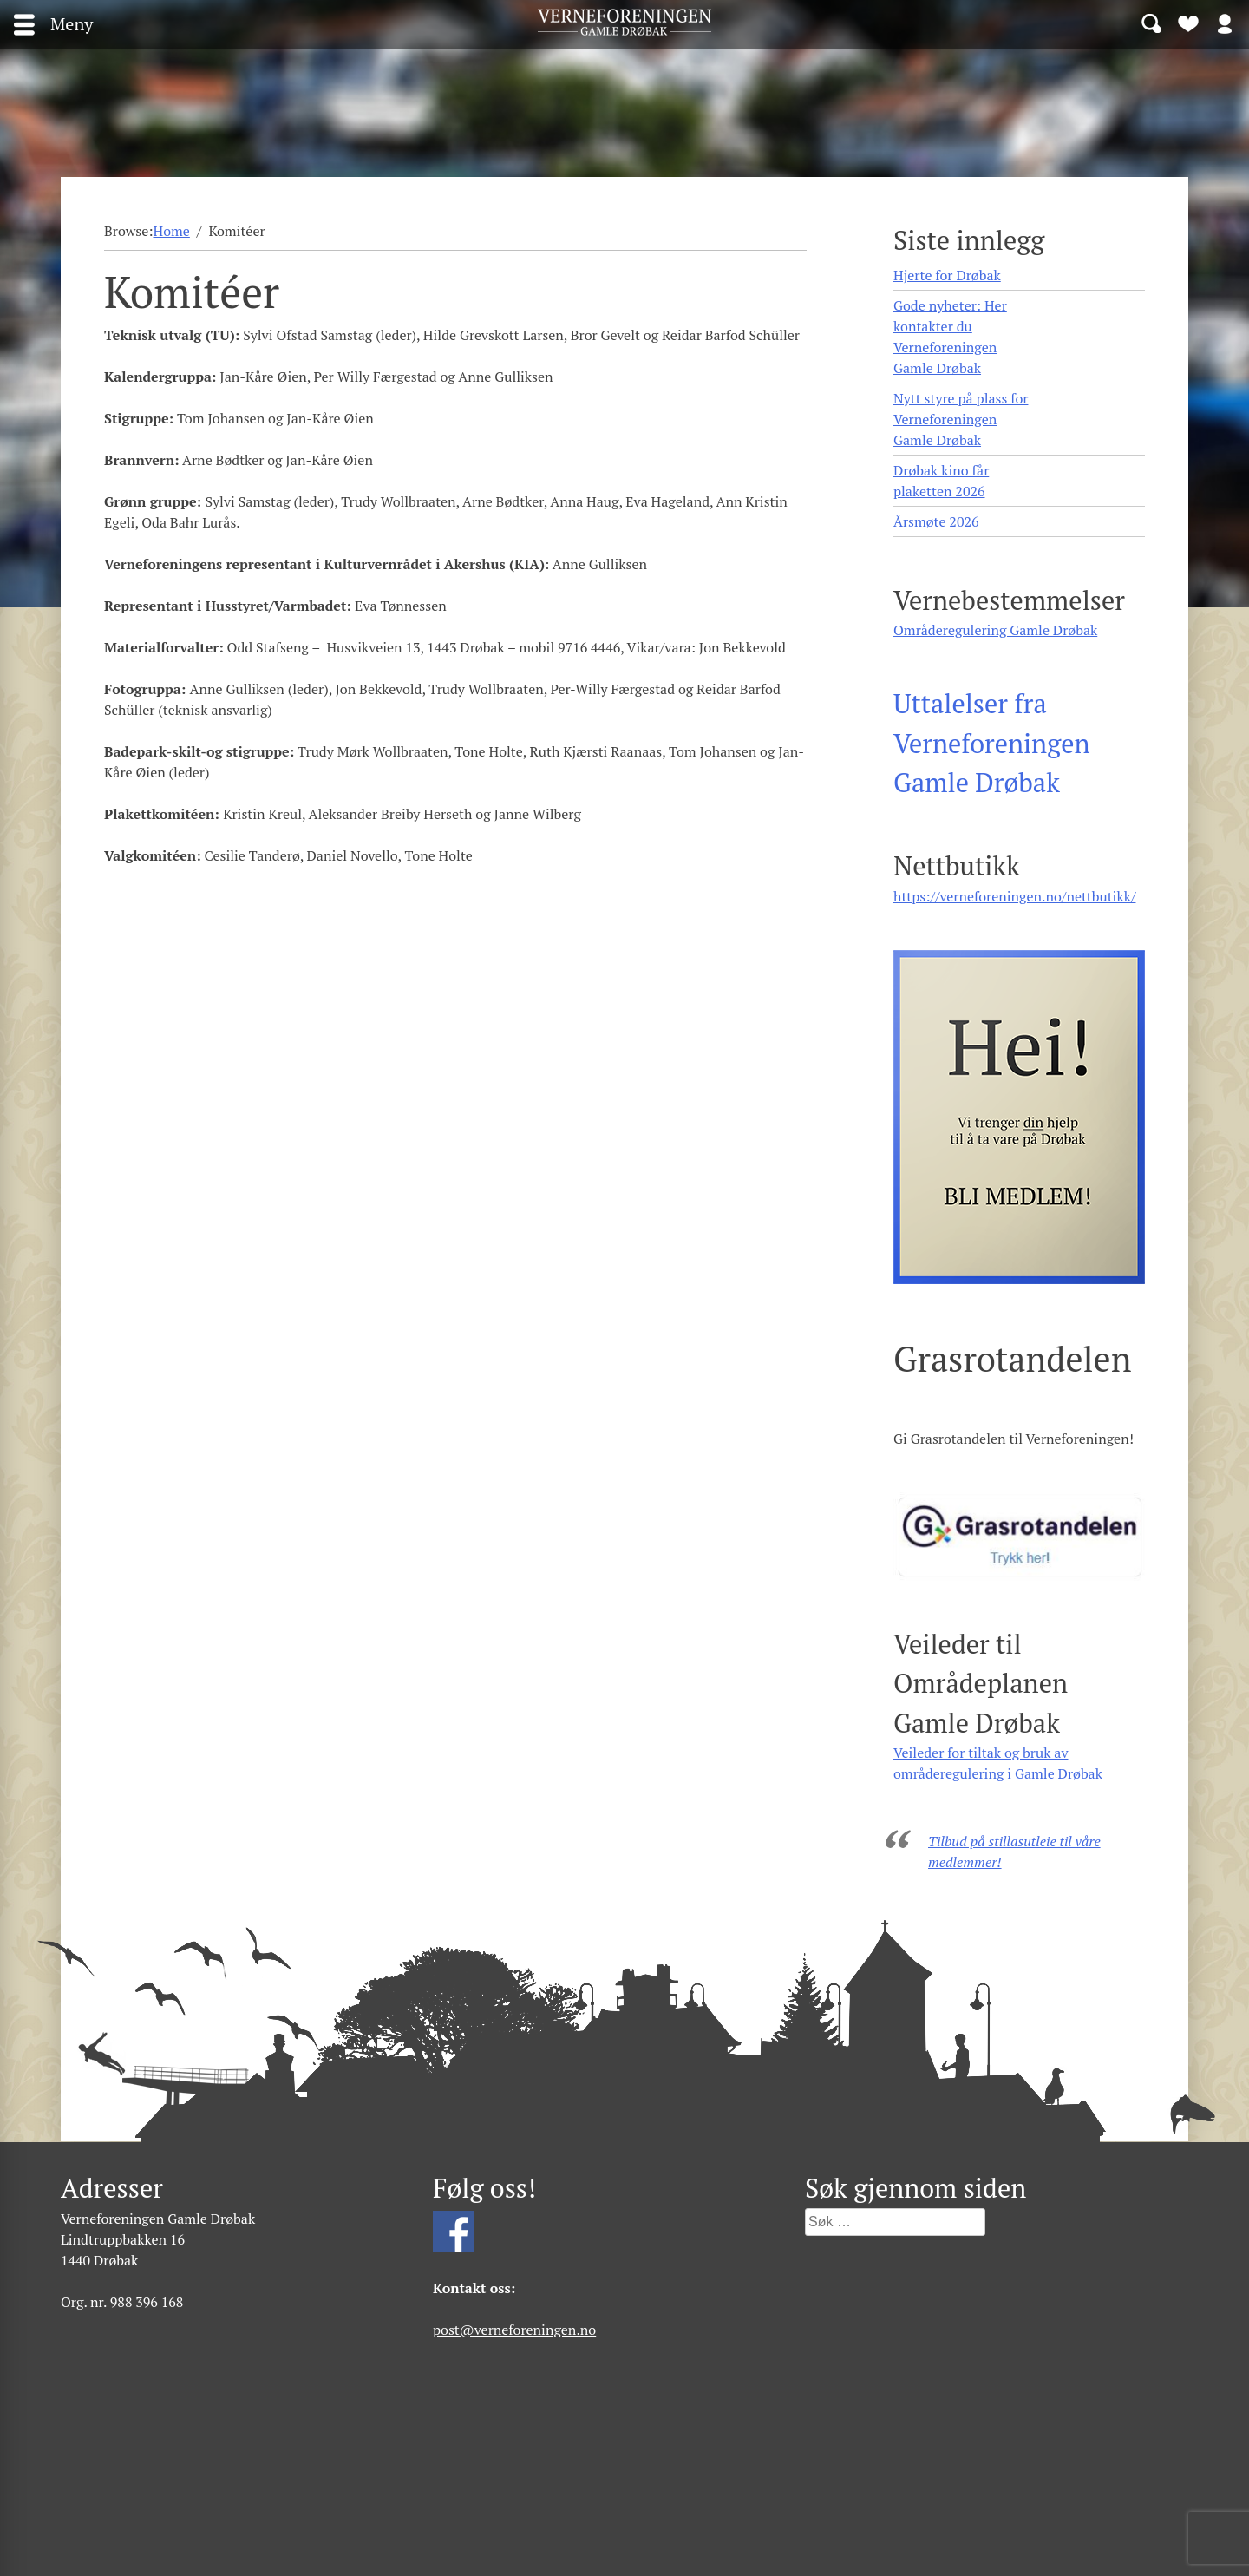 The height and width of the screenshot is (2576, 1249). I want to click on Årsmøte 2026, so click(935, 521).